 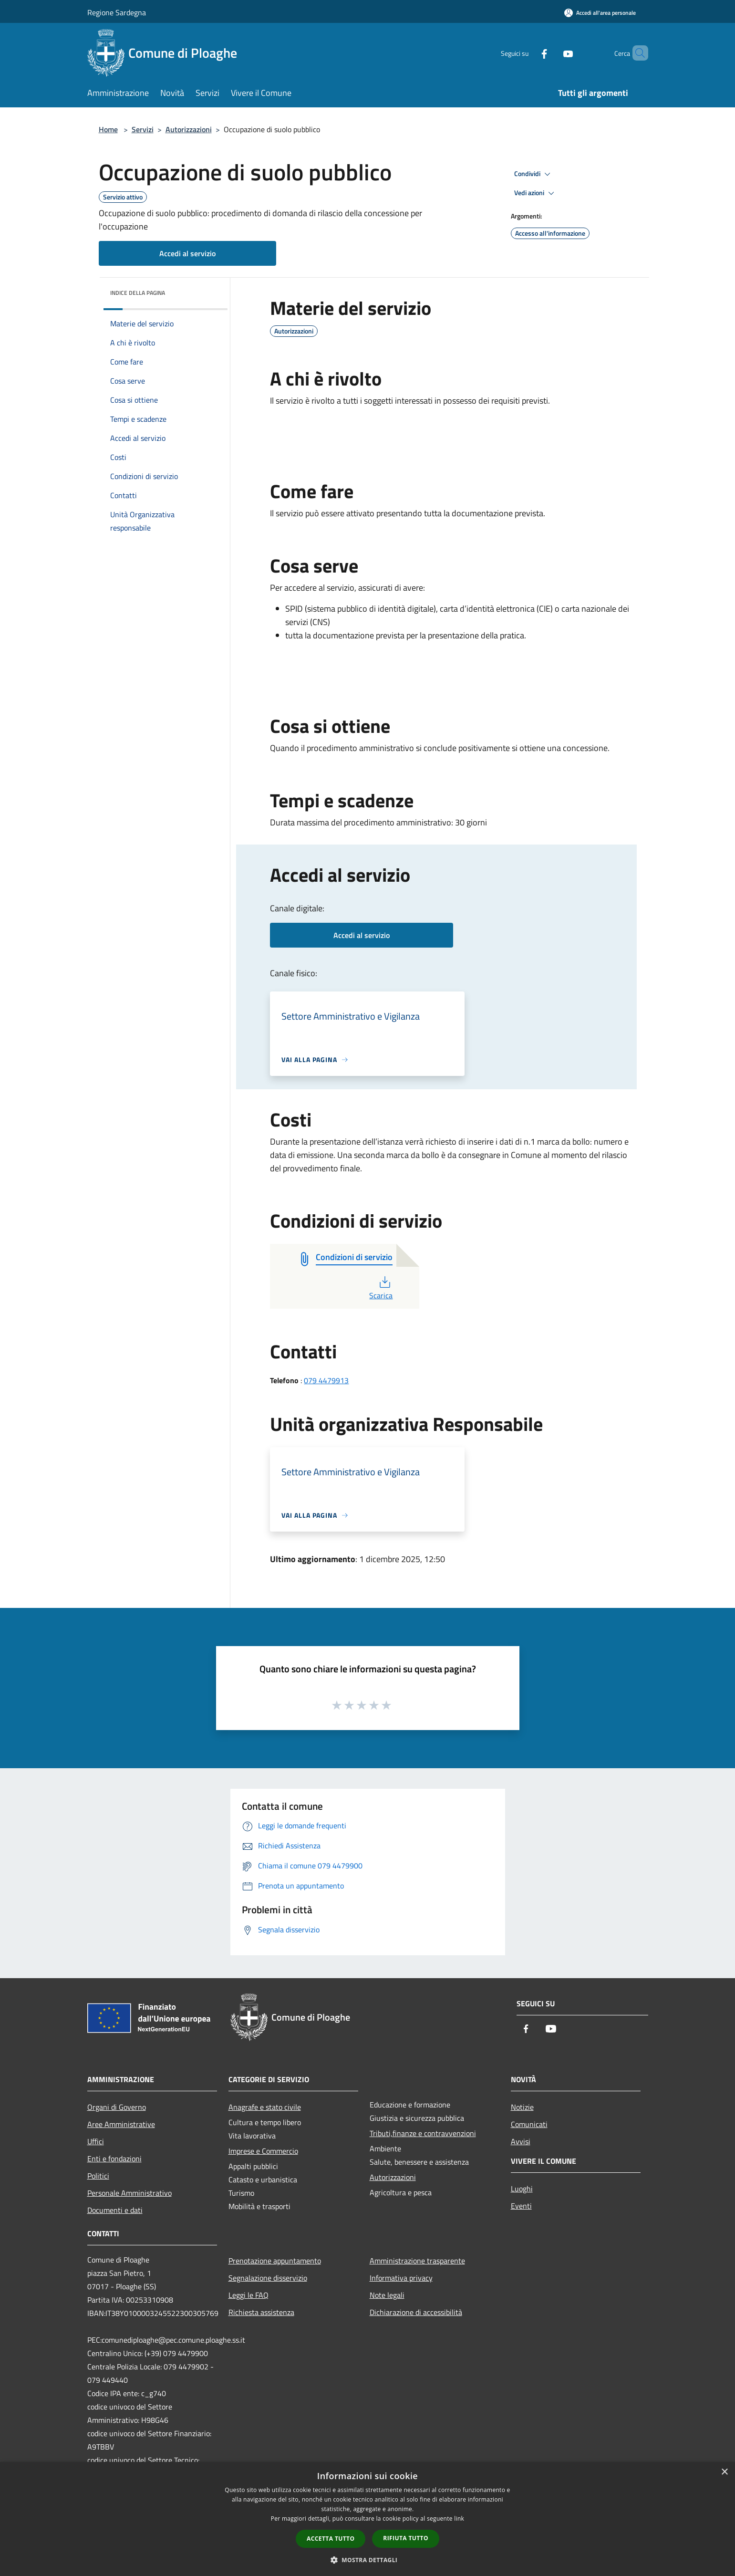 I want to click on Leggi le FAQ, so click(x=248, y=2295).